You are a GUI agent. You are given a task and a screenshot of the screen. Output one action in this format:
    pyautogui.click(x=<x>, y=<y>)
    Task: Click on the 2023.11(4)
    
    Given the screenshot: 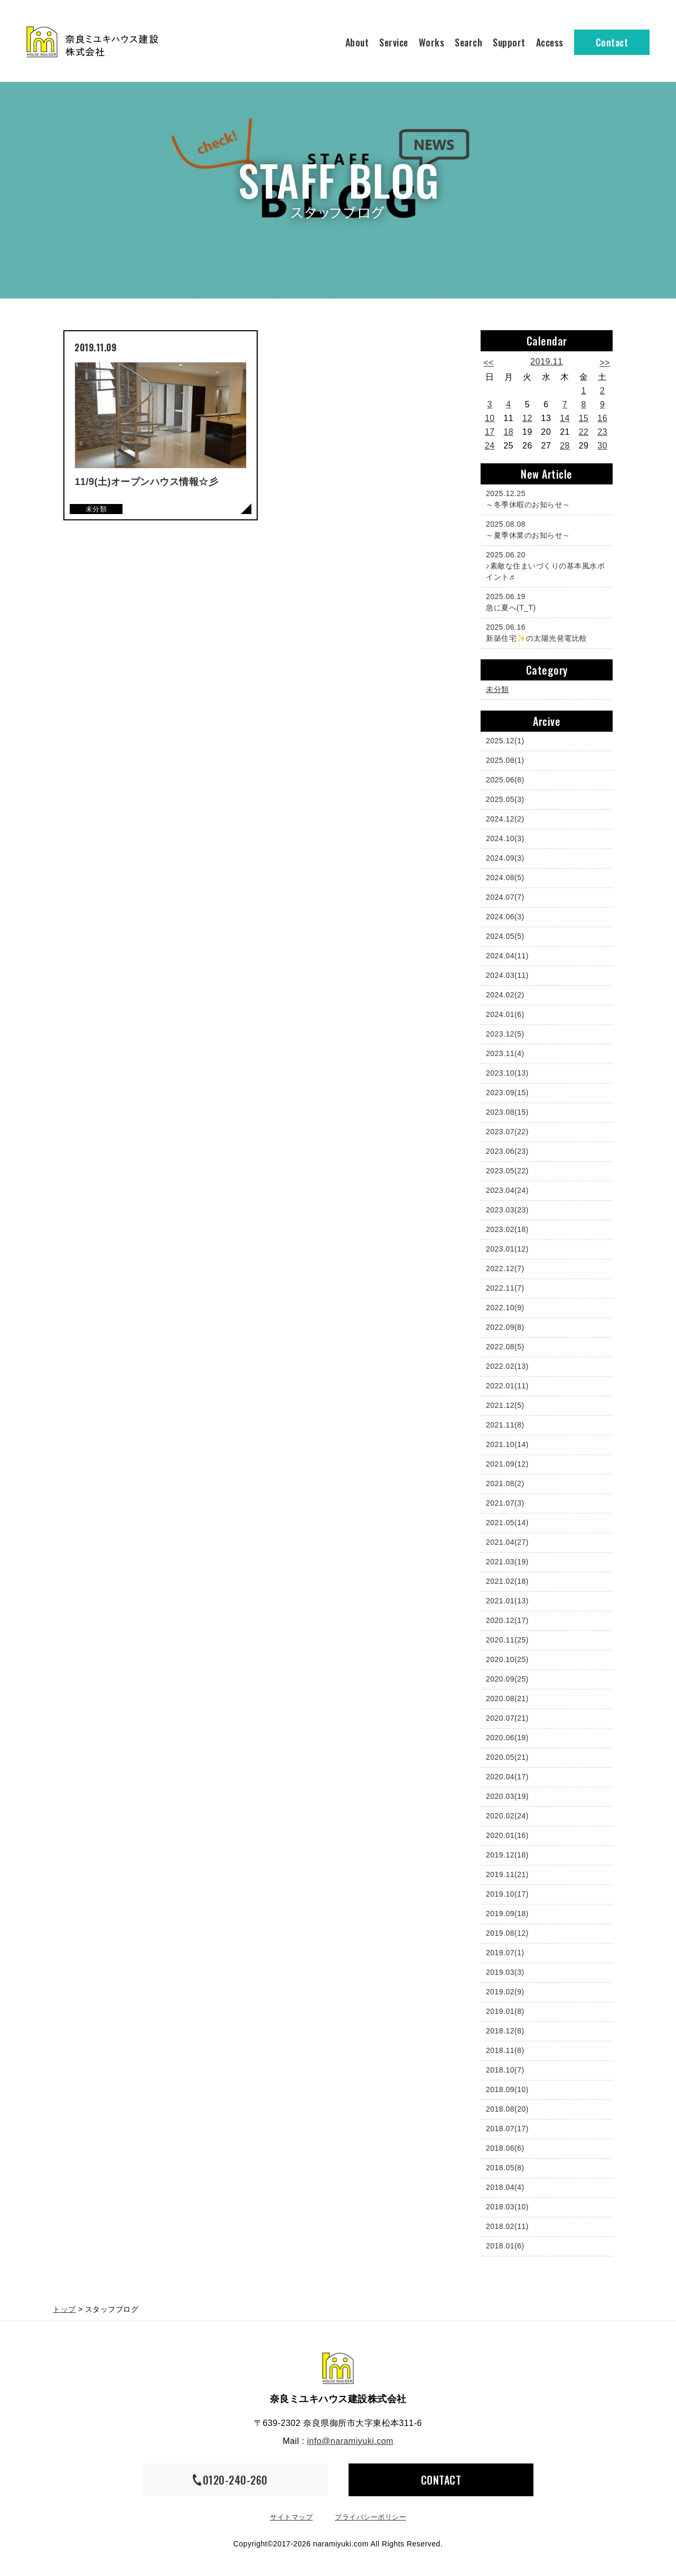 What is the action you would take?
    pyautogui.click(x=505, y=1053)
    